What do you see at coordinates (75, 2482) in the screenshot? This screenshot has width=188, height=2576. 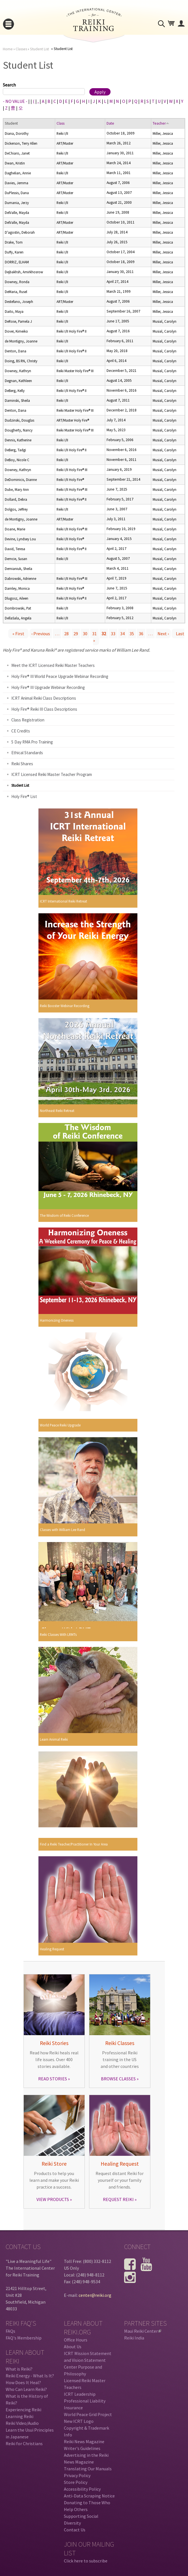 I see `Store Policy` at bounding box center [75, 2482].